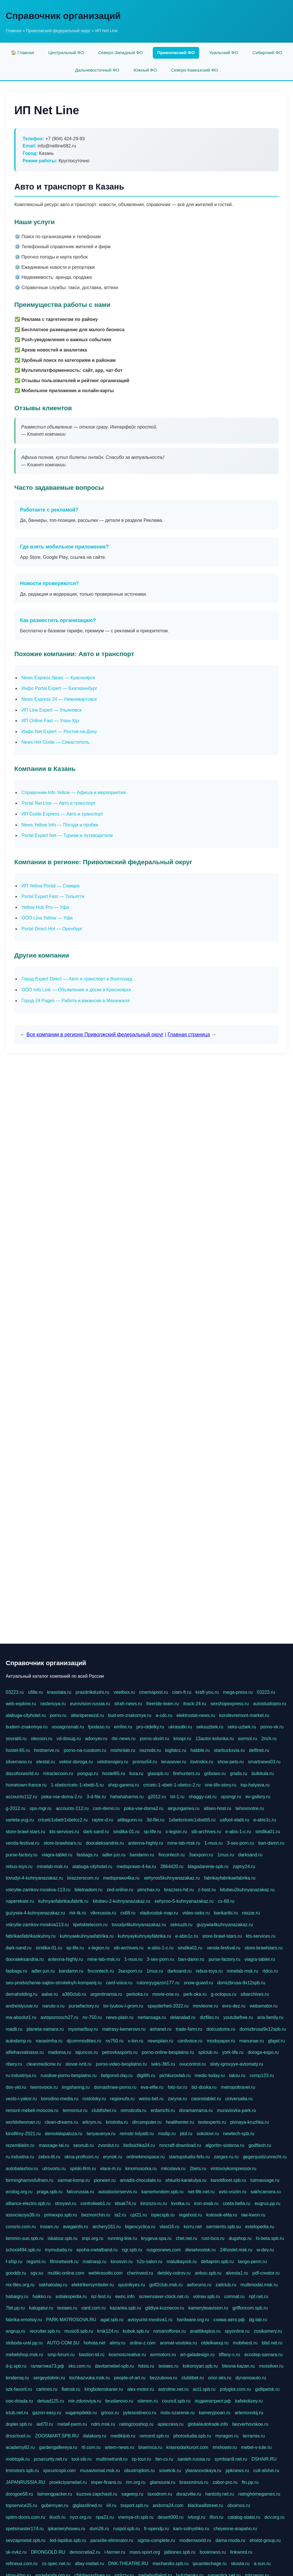 This screenshot has height=2576, width=293. Describe the element at coordinates (19, 1761) in the screenshot. I see `silvernano.ru` at that location.